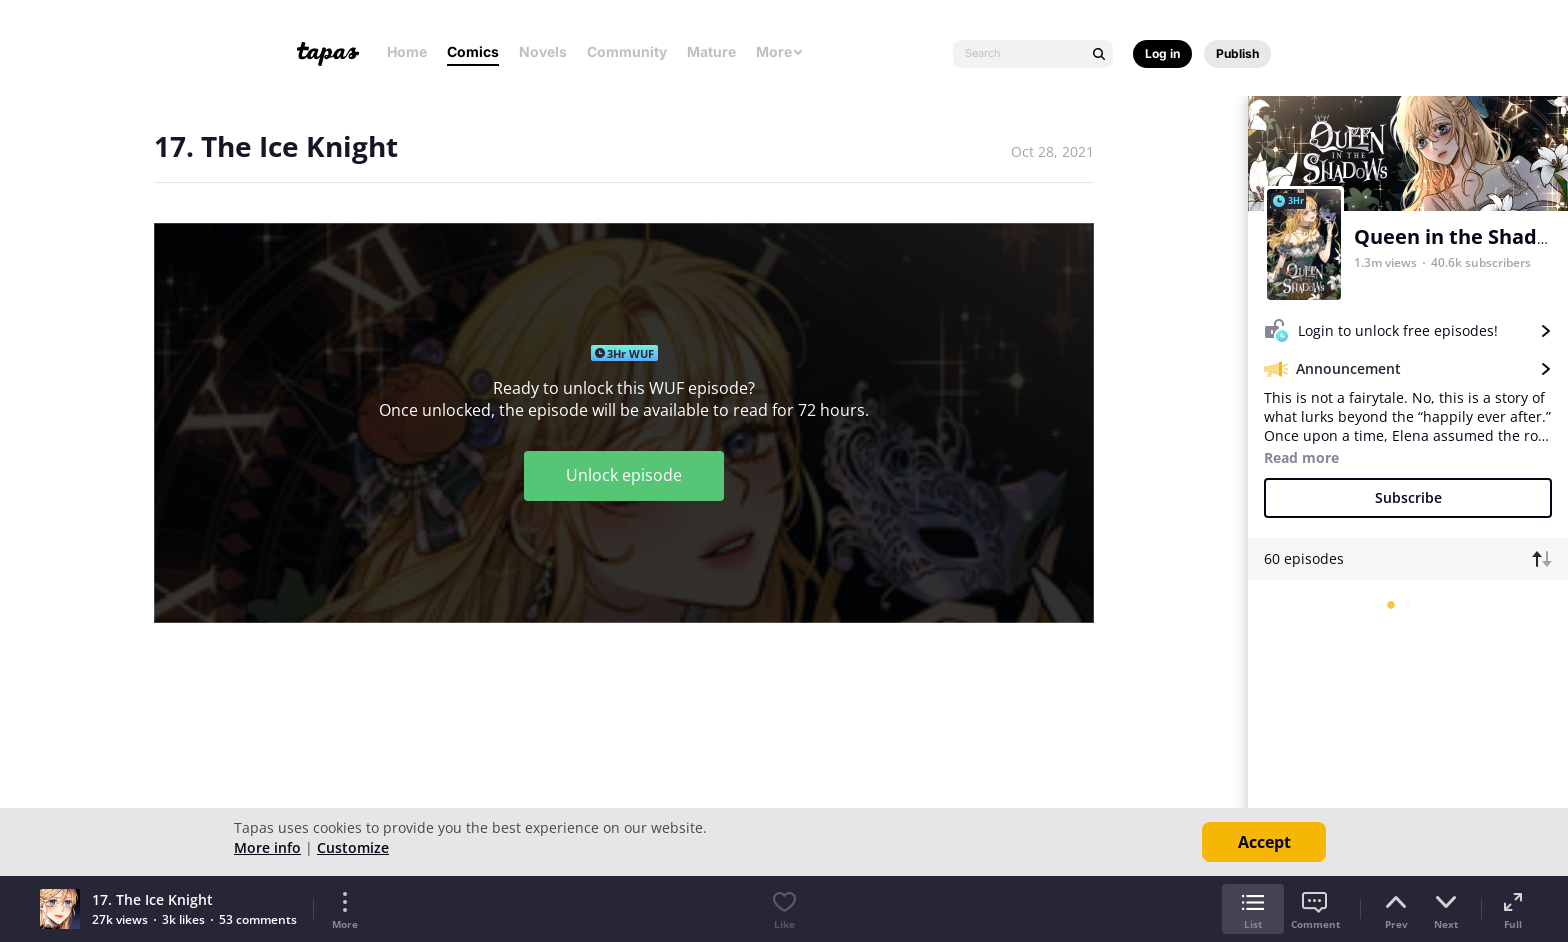  What do you see at coordinates (473, 51) in the screenshot?
I see `Comics` at bounding box center [473, 51].